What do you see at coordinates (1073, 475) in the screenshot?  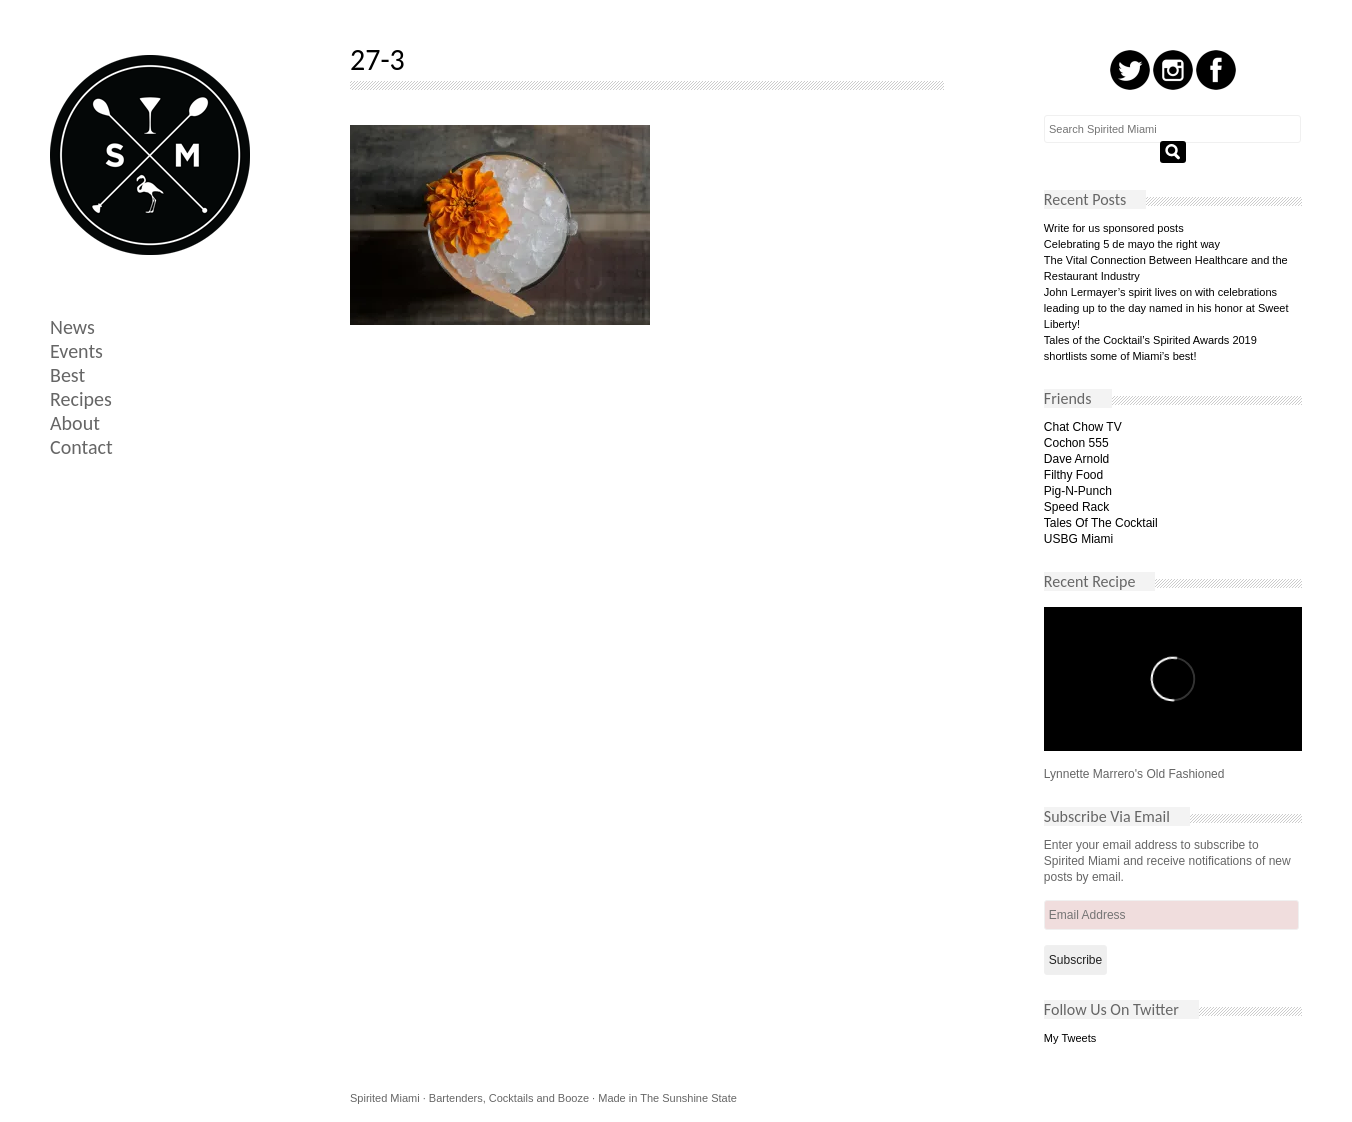 I see `Filthy Food` at bounding box center [1073, 475].